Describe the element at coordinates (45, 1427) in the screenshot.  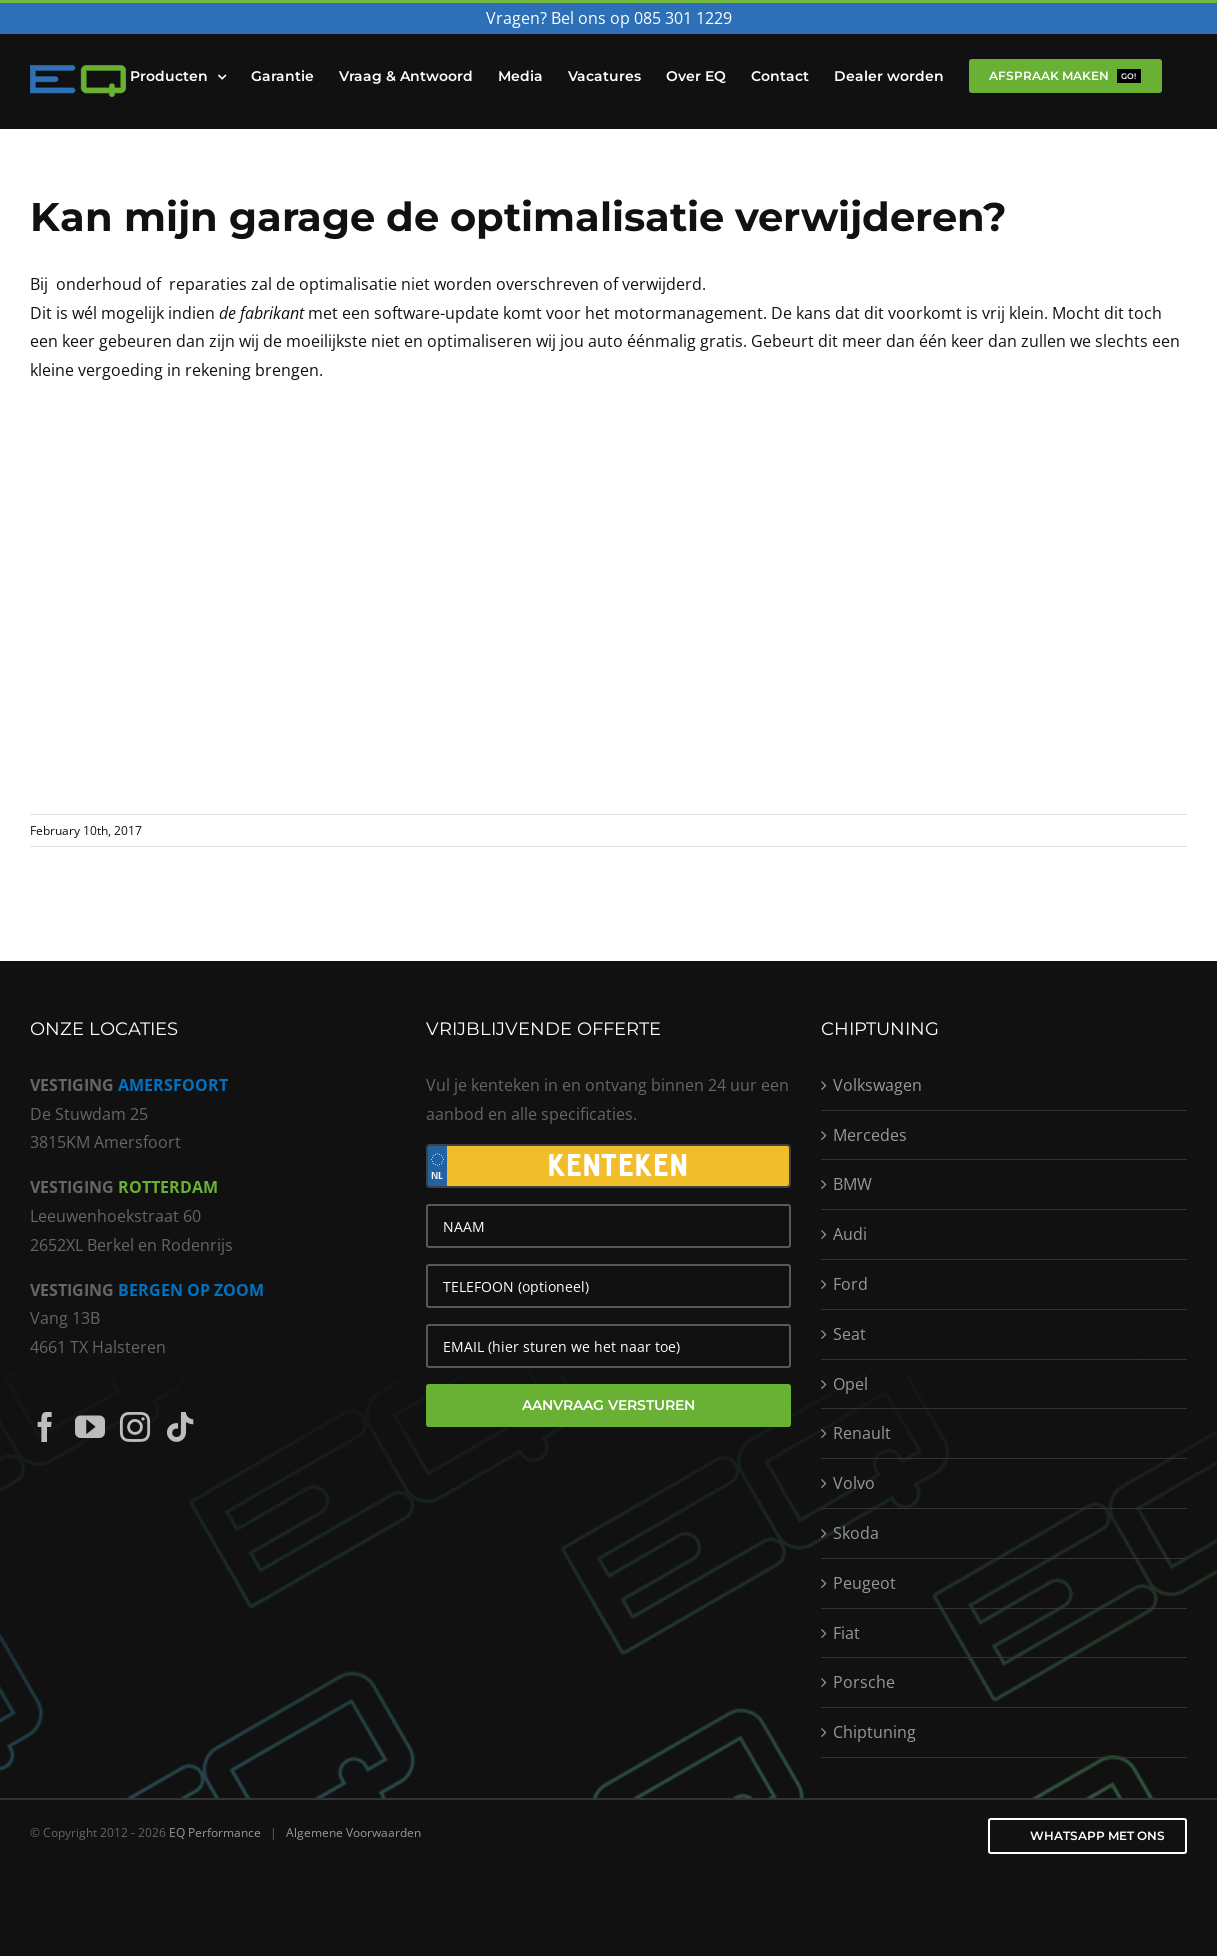
I see `[Facebook]` at that location.